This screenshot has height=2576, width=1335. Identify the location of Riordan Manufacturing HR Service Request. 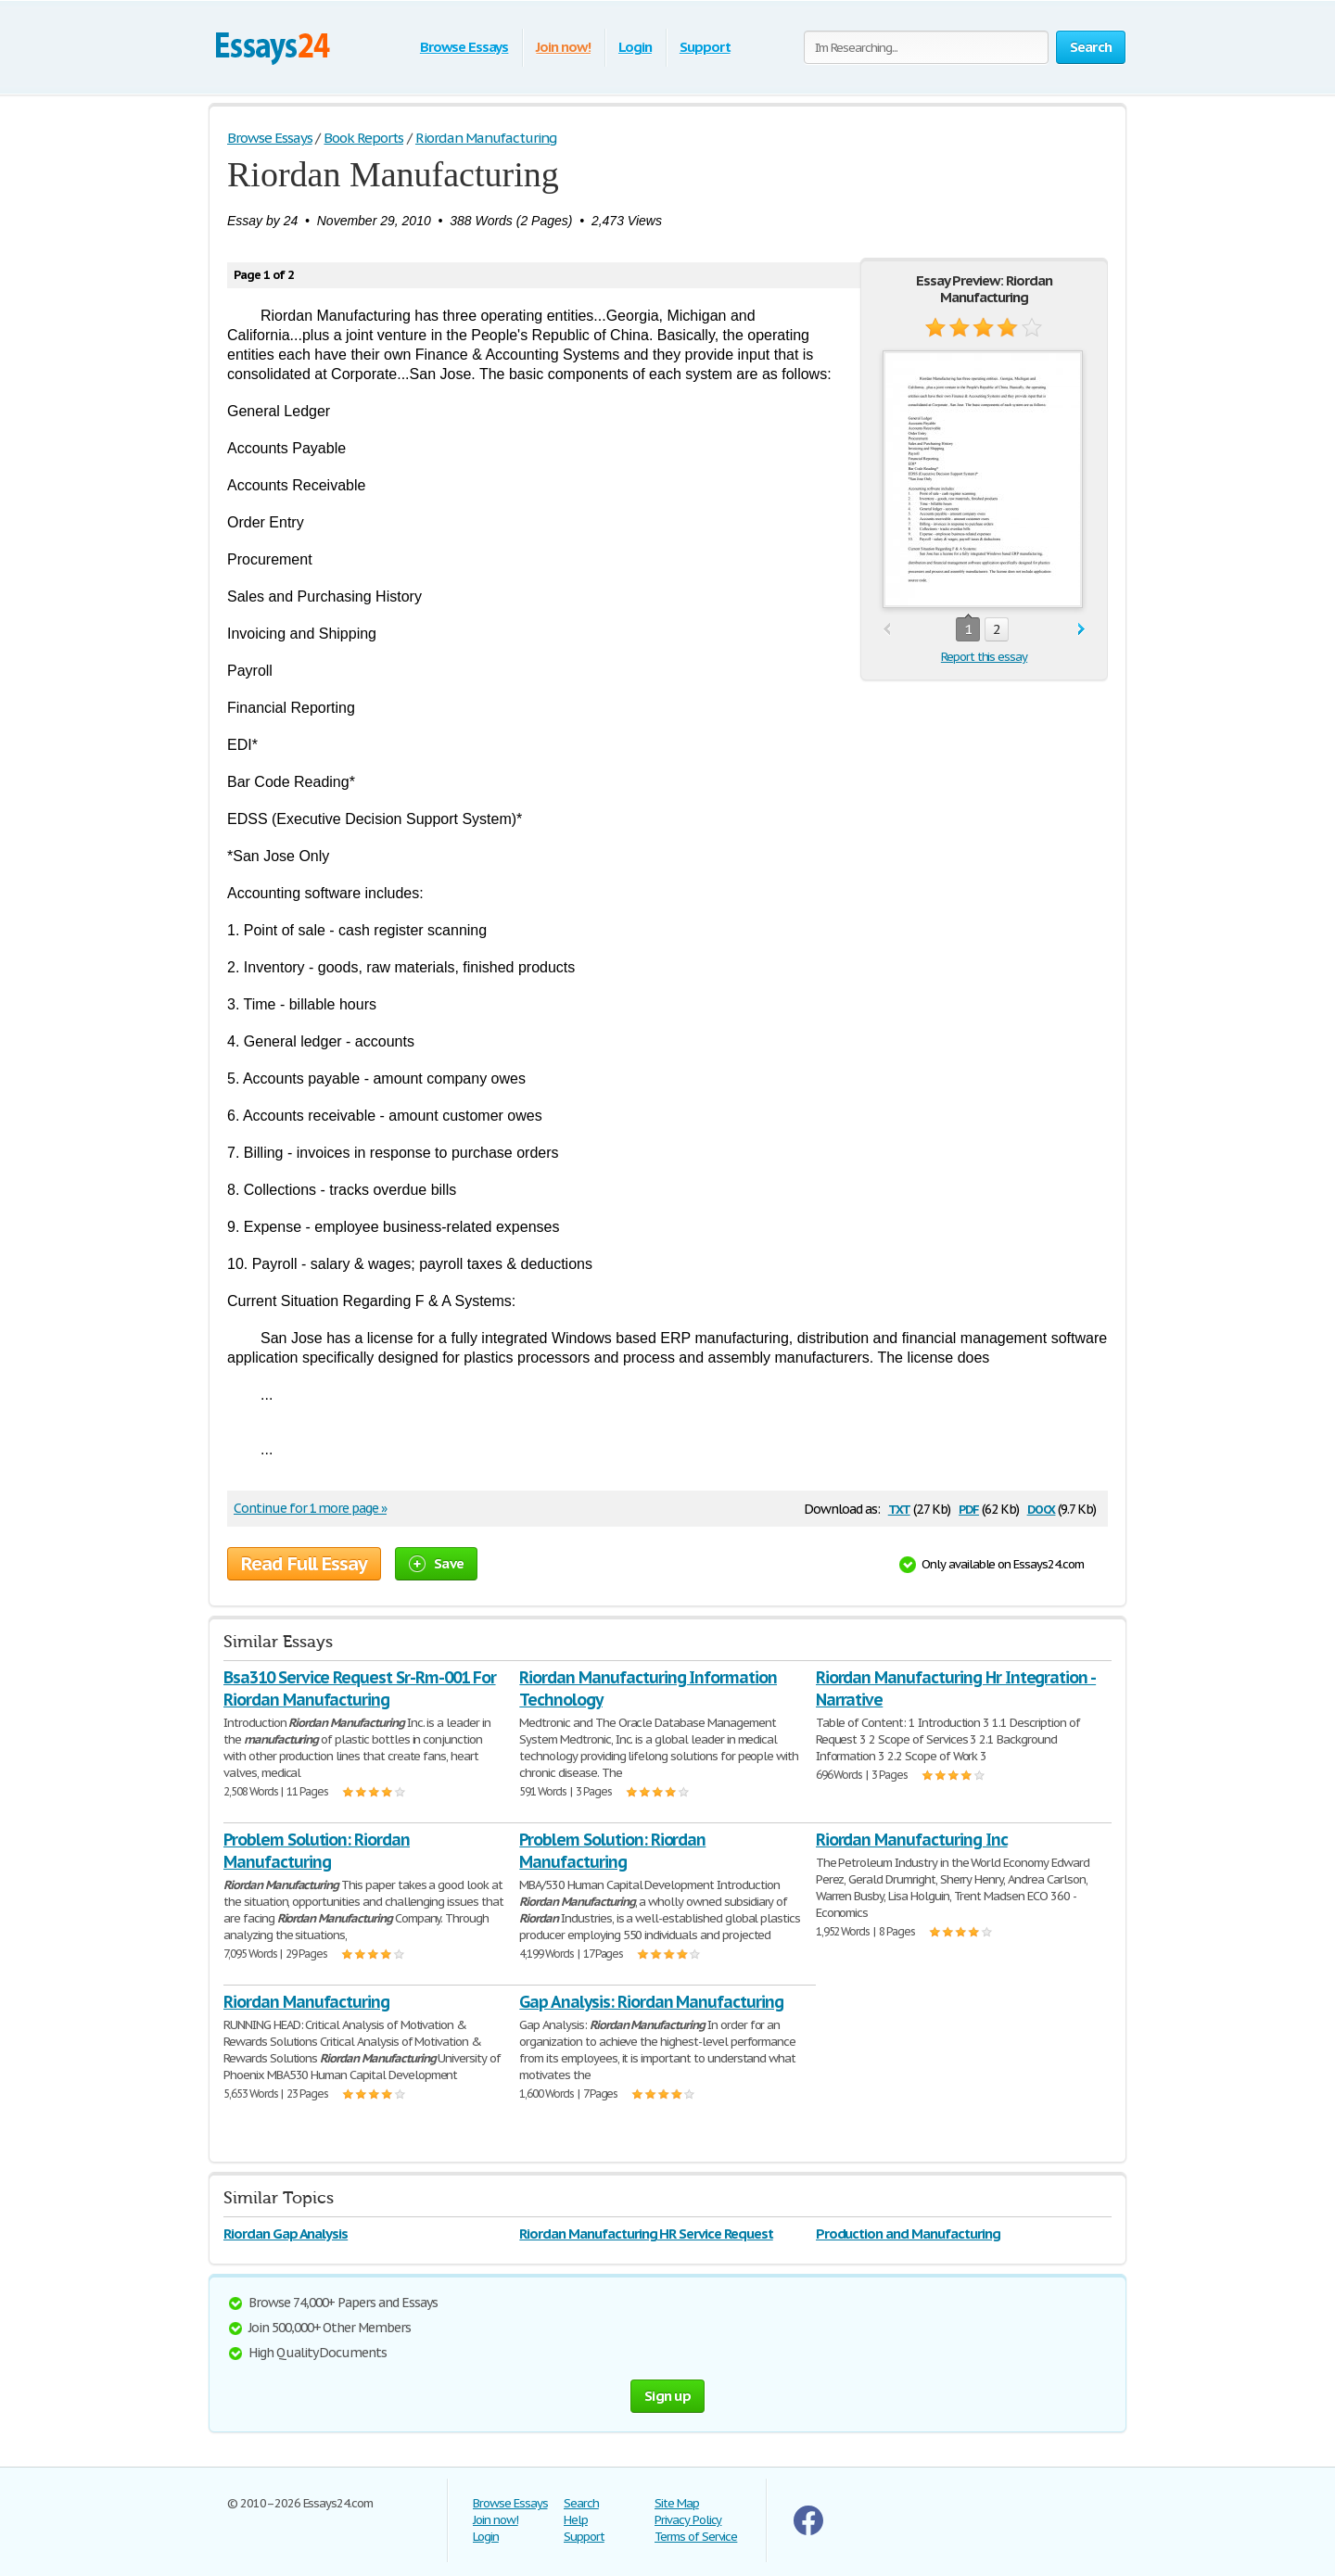
(645, 2233).